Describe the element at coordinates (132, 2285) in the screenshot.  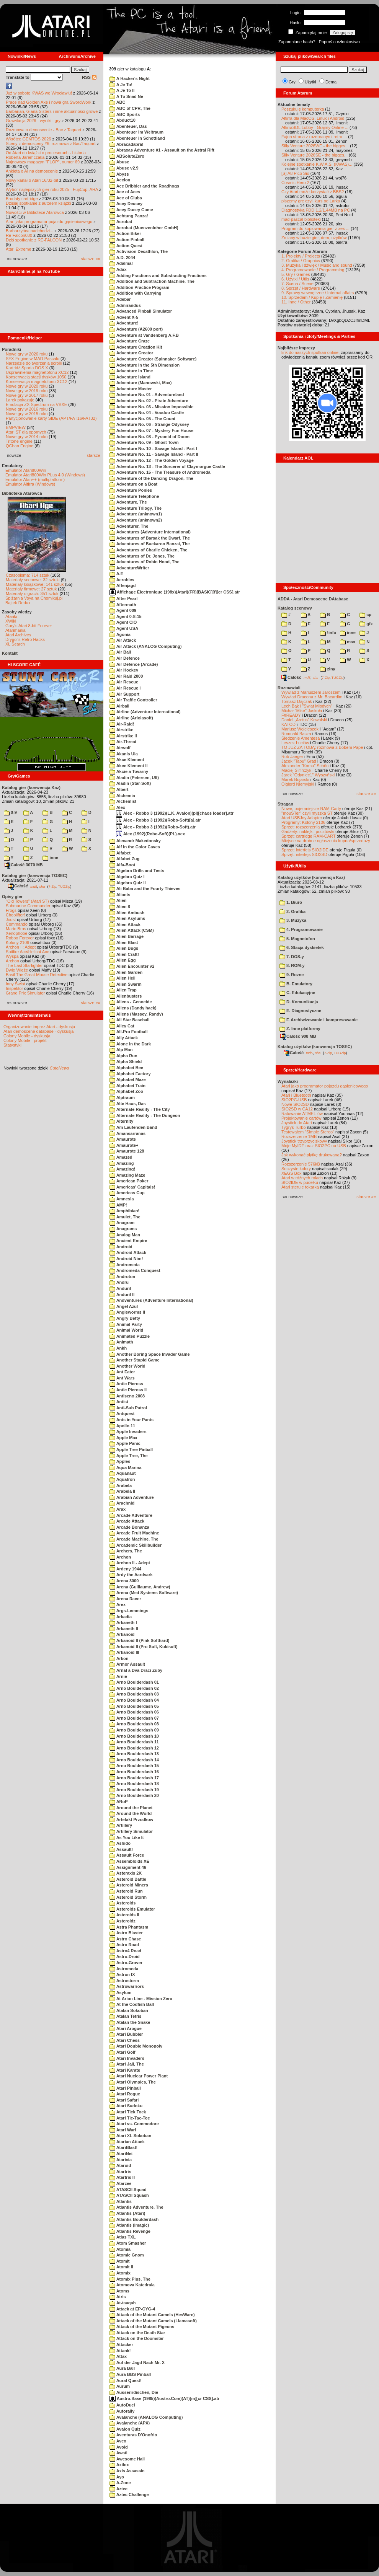
I see `Atomova Katedrala` at that location.